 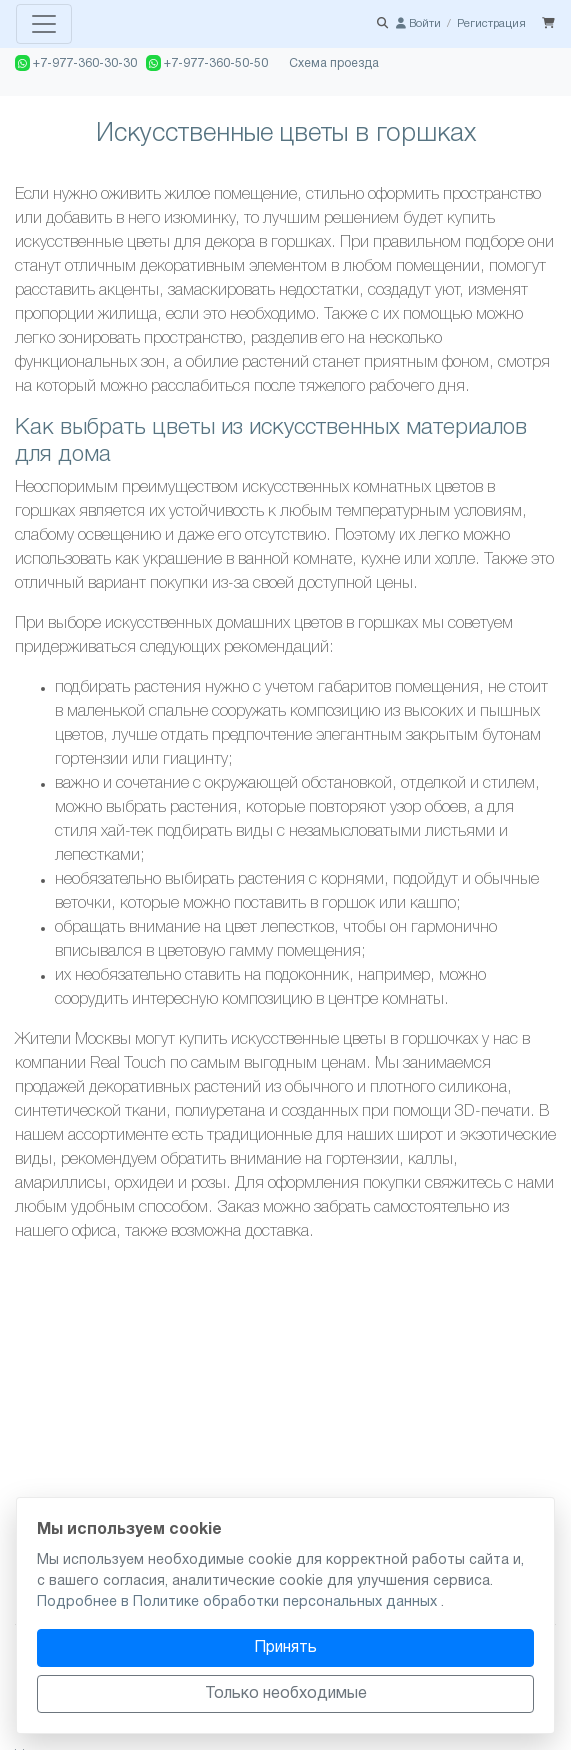 What do you see at coordinates (418, 24) in the screenshot?
I see `Войти` at bounding box center [418, 24].